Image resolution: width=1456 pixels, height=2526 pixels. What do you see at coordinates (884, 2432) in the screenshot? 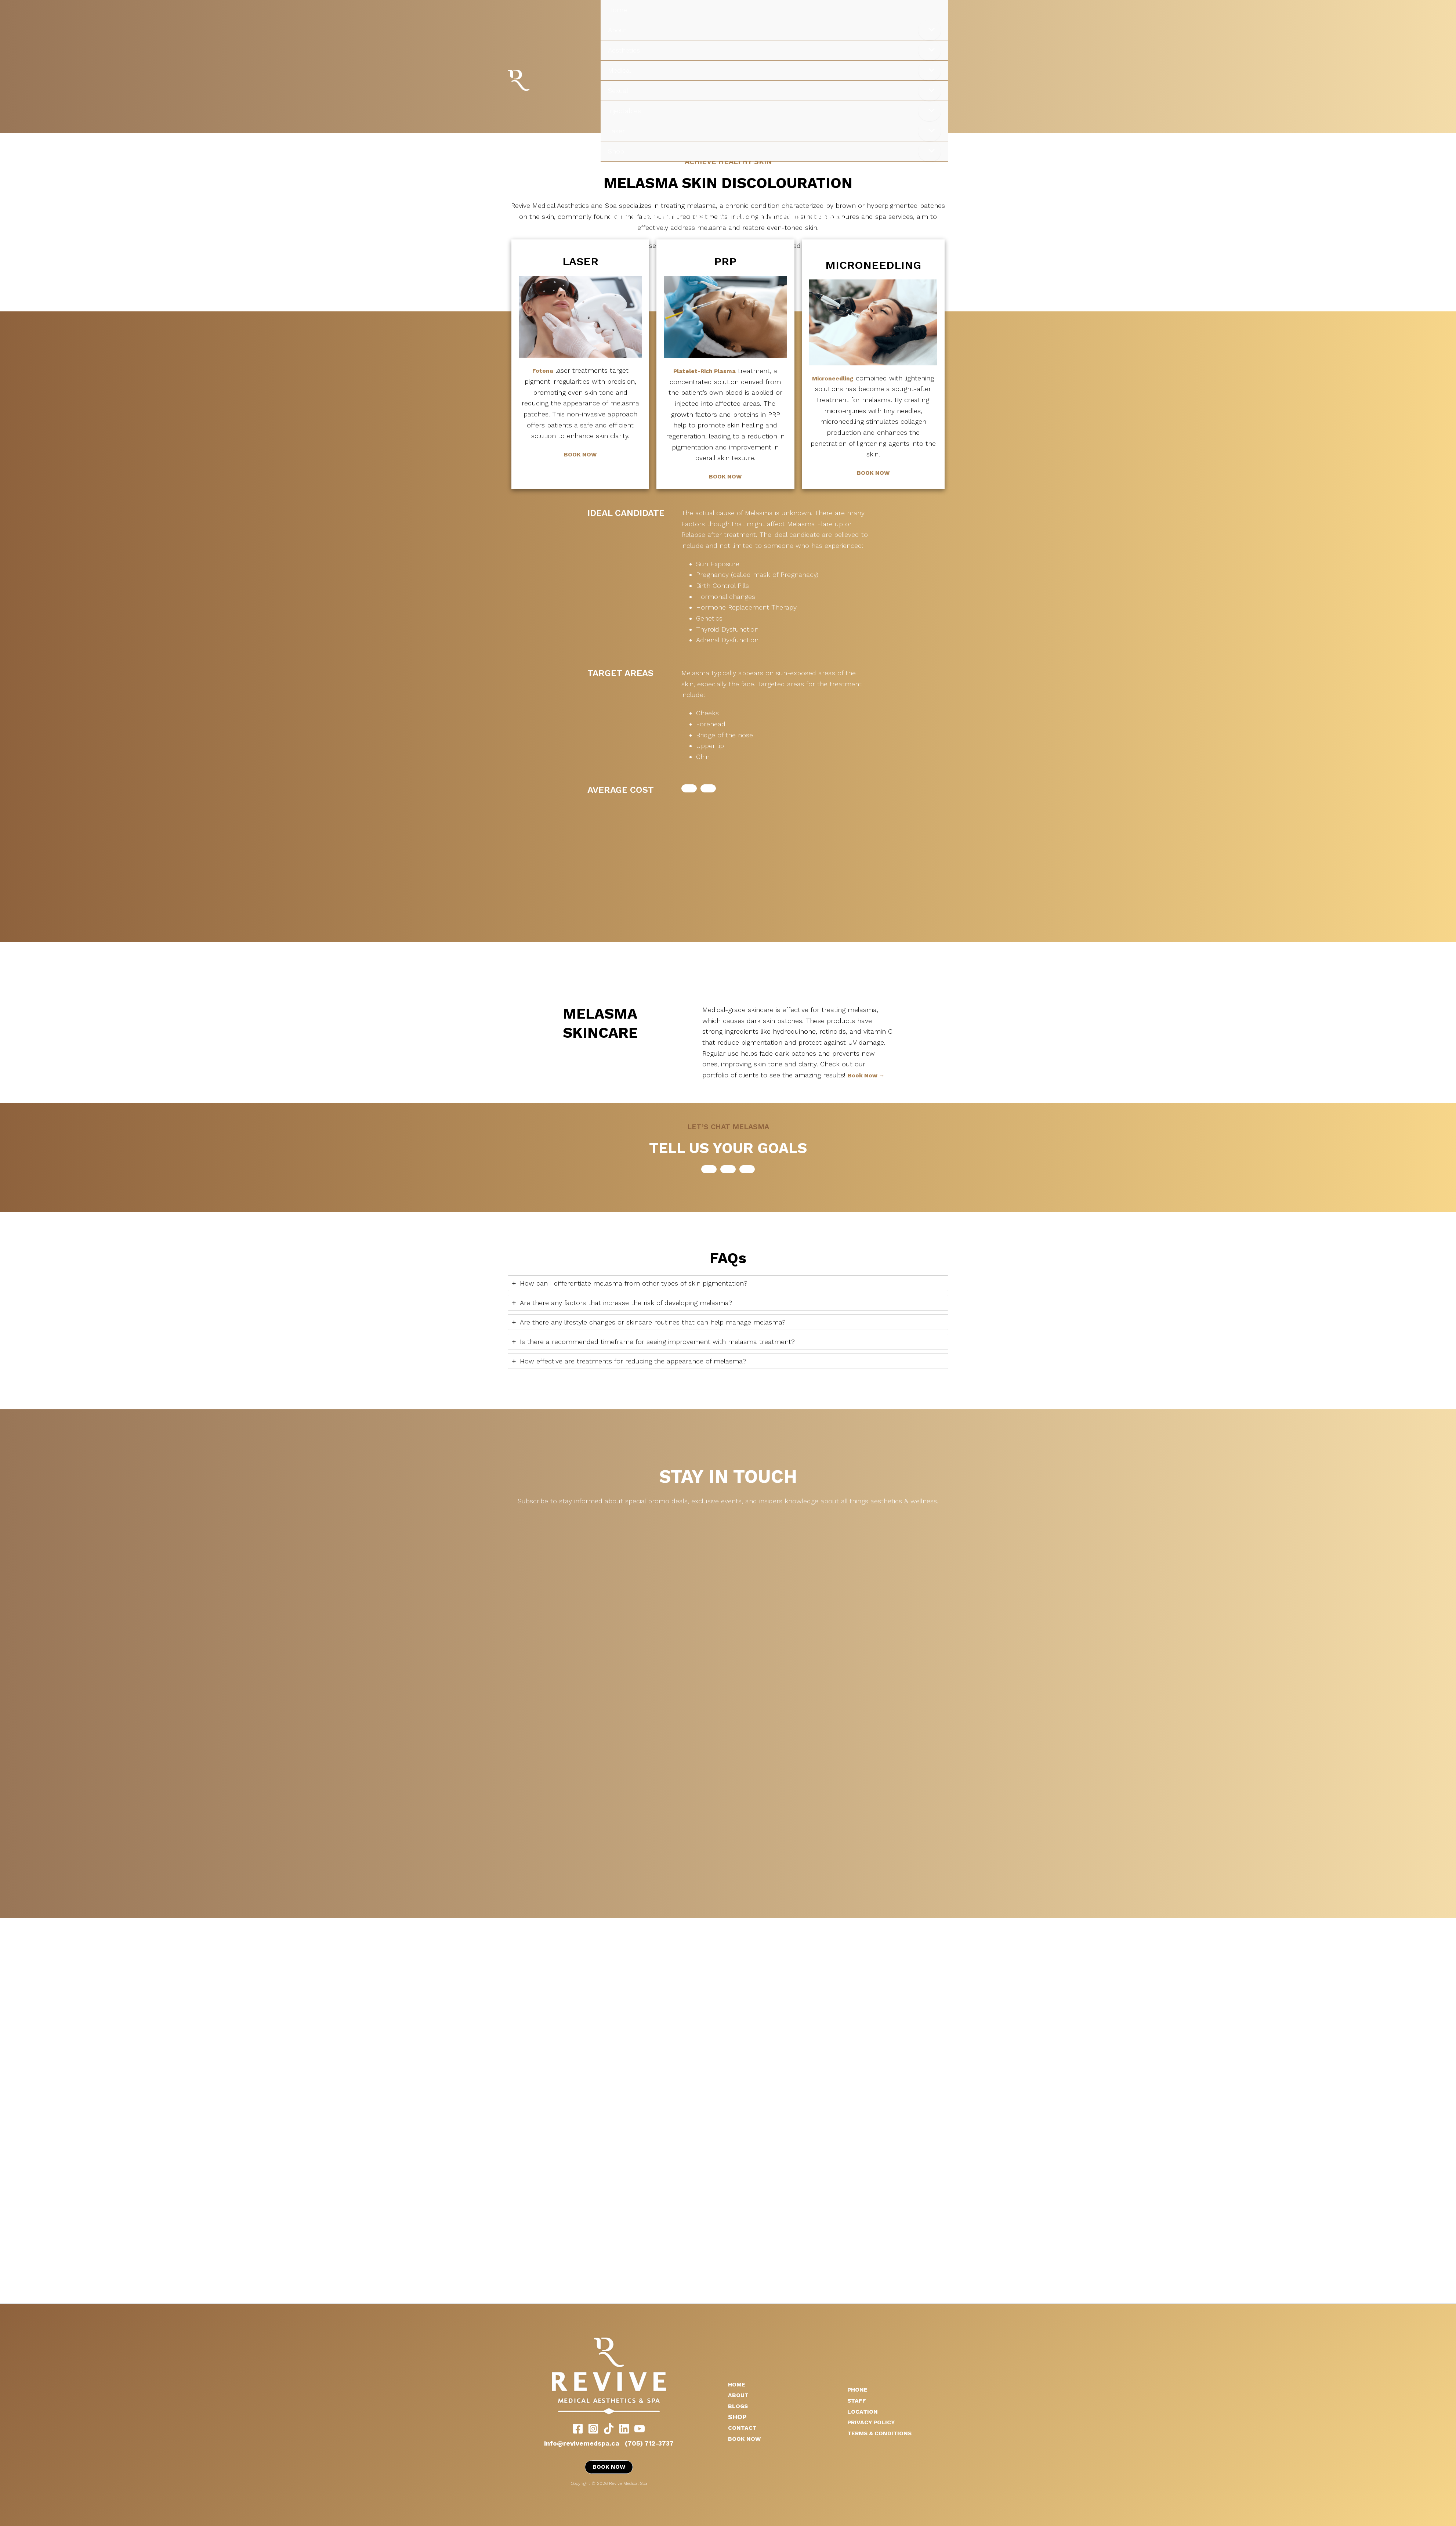
I see `TERMS & CONDITIONS` at bounding box center [884, 2432].